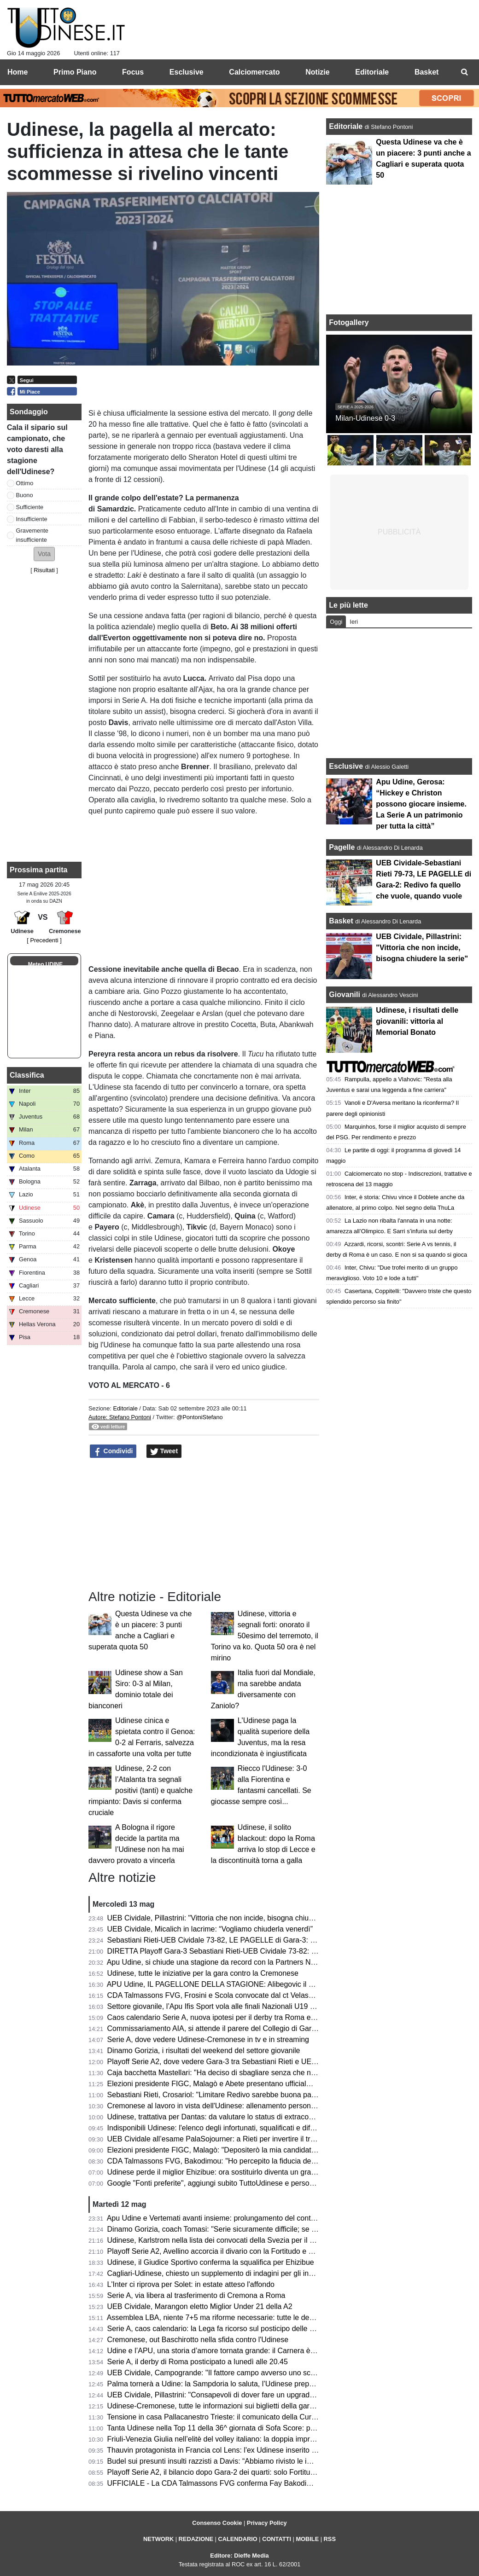  What do you see at coordinates (372, 72) in the screenshot?
I see `Editoriale [menuitem]` at bounding box center [372, 72].